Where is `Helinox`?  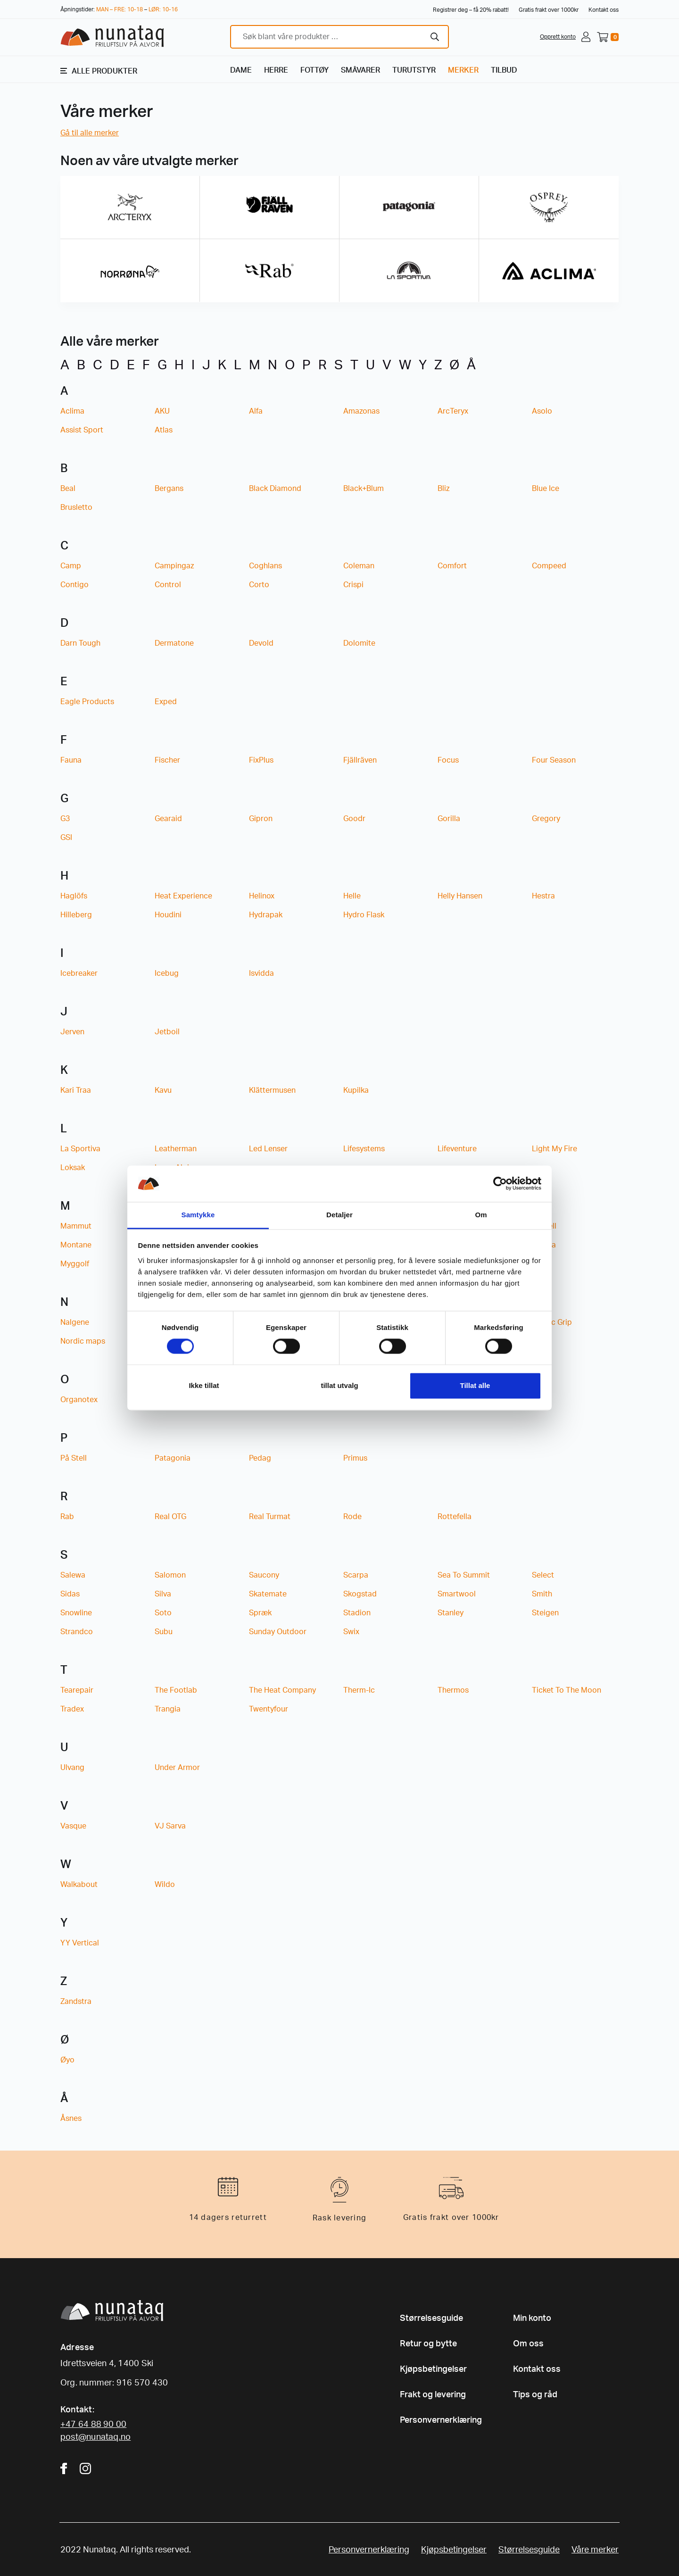 Helinox is located at coordinates (261, 896).